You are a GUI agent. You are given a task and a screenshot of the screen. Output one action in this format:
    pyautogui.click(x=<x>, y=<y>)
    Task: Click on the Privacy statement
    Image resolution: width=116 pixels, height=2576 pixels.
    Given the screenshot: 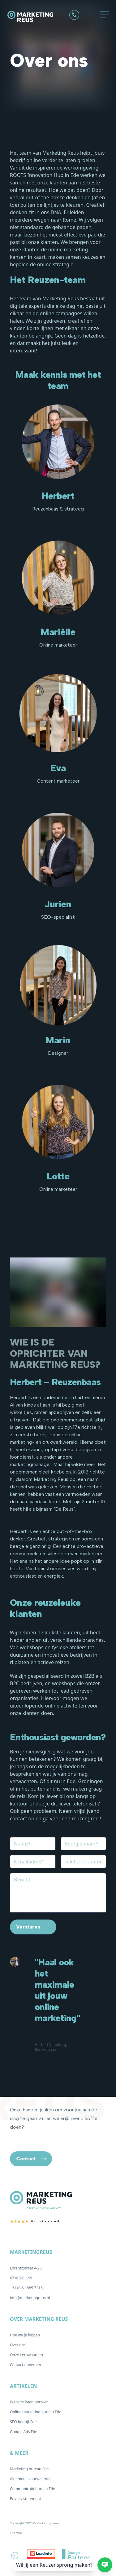 What is the action you would take?
    pyautogui.click(x=25, y=2498)
    